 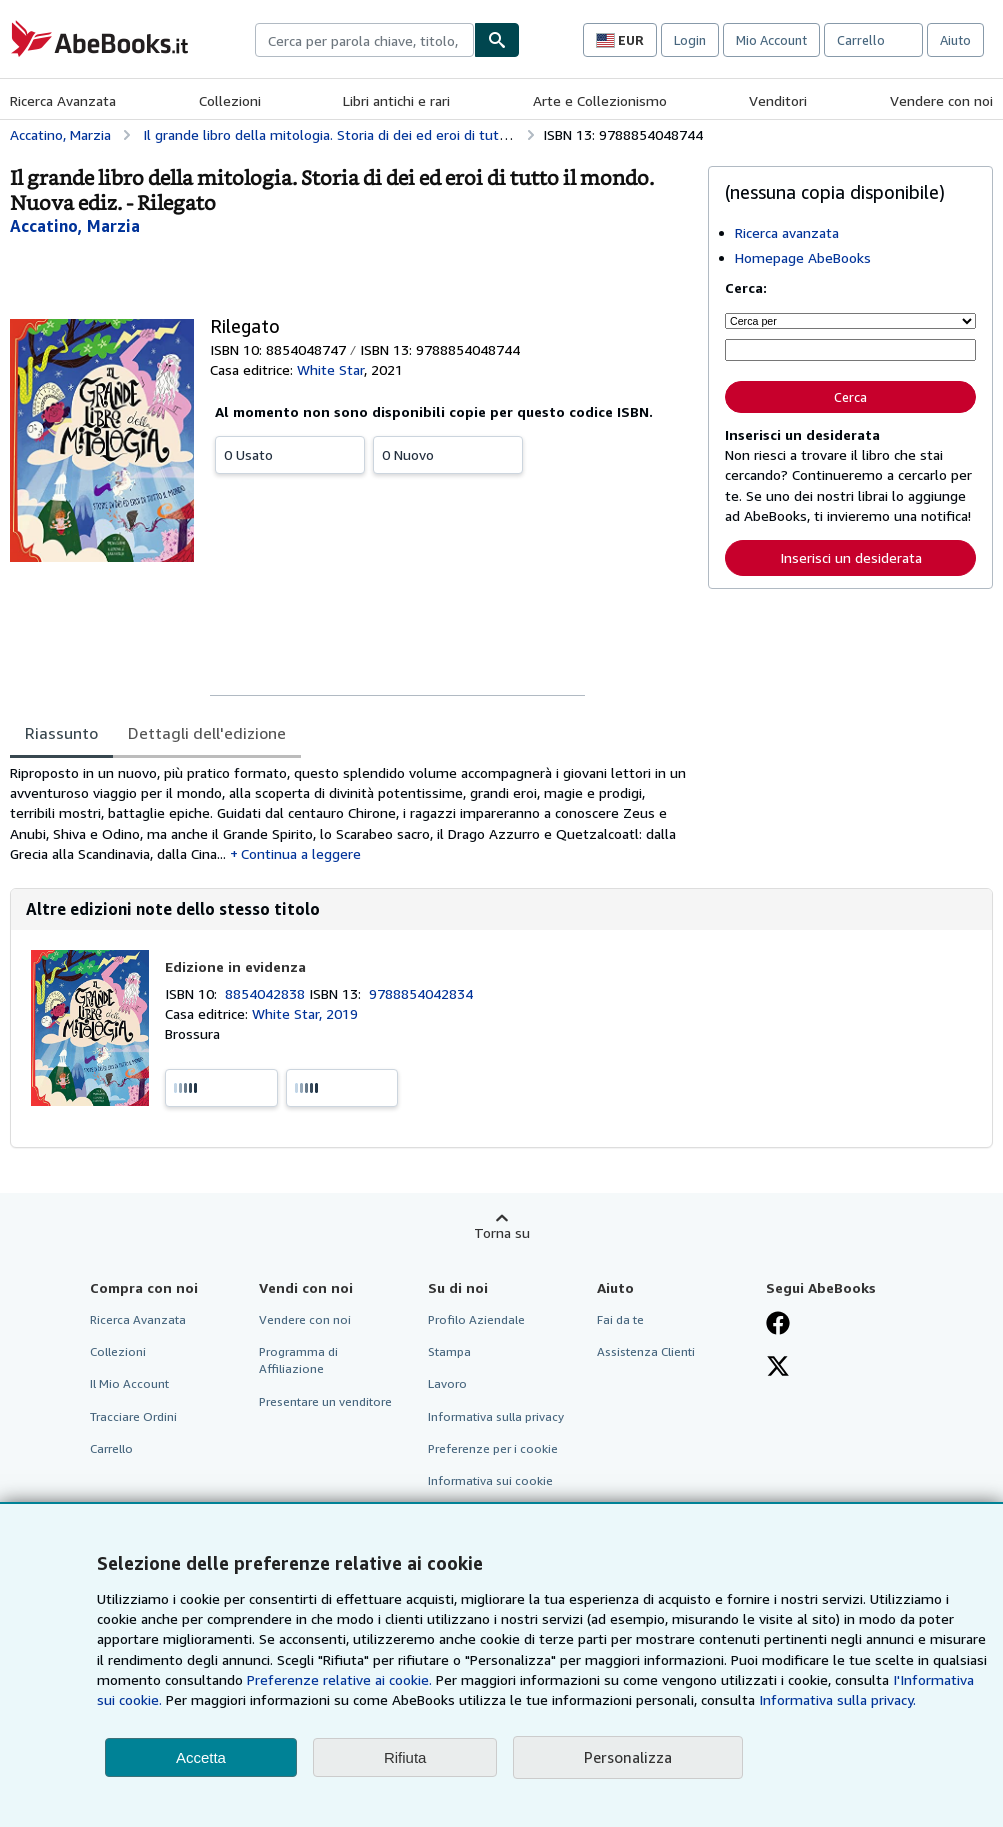 What do you see at coordinates (476, 1319) in the screenshot?
I see `Profilo Aziendale` at bounding box center [476, 1319].